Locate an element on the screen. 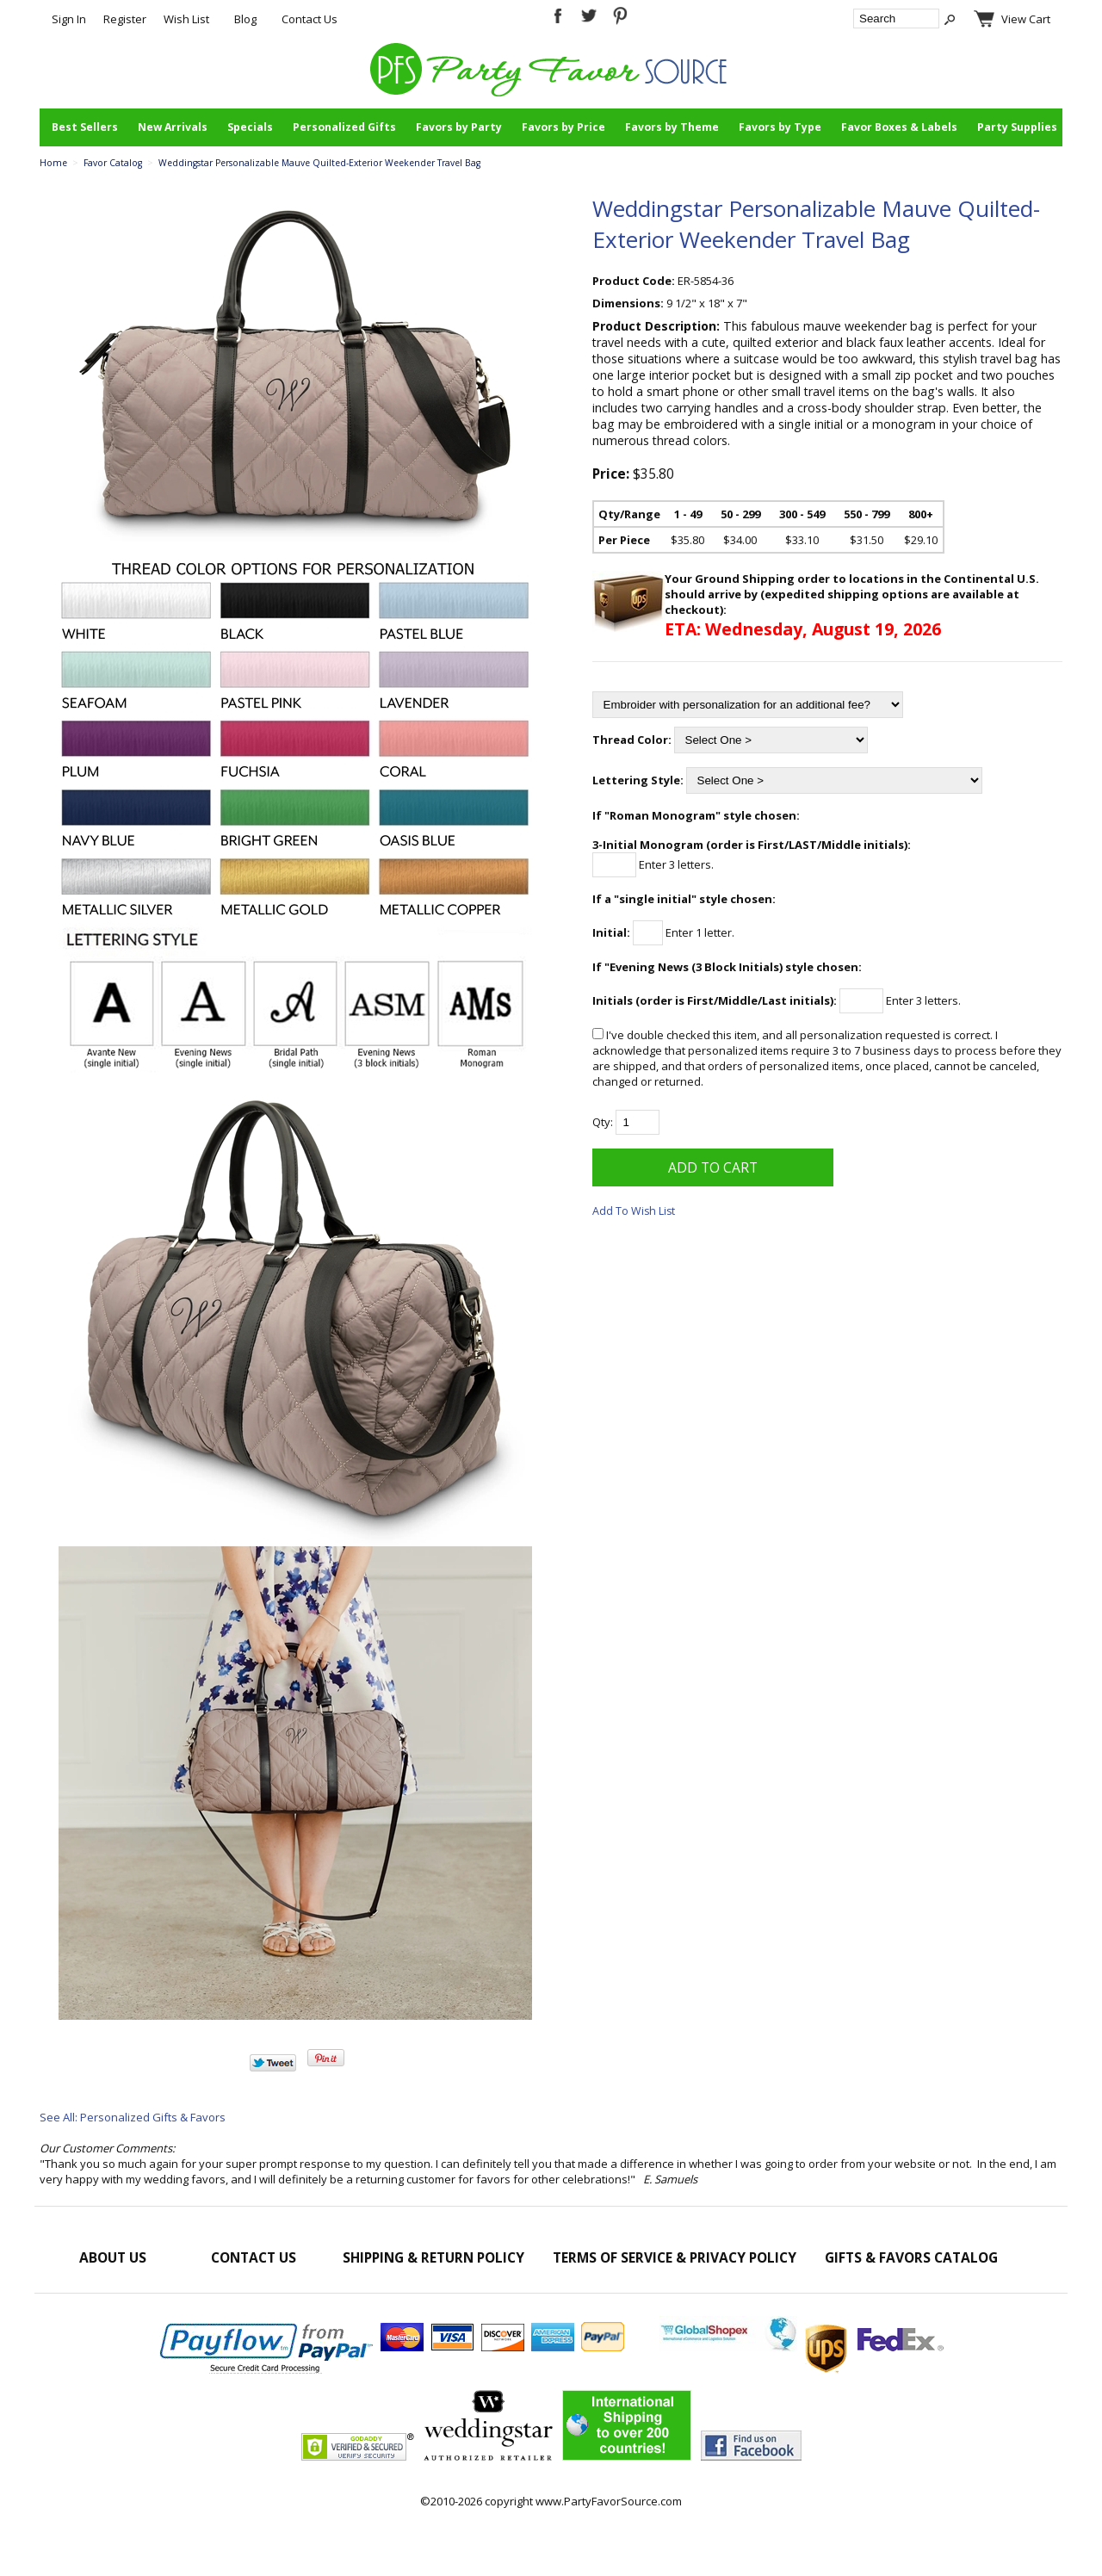 This screenshot has width=1102, height=2576. New Arrivals is located at coordinates (172, 127).